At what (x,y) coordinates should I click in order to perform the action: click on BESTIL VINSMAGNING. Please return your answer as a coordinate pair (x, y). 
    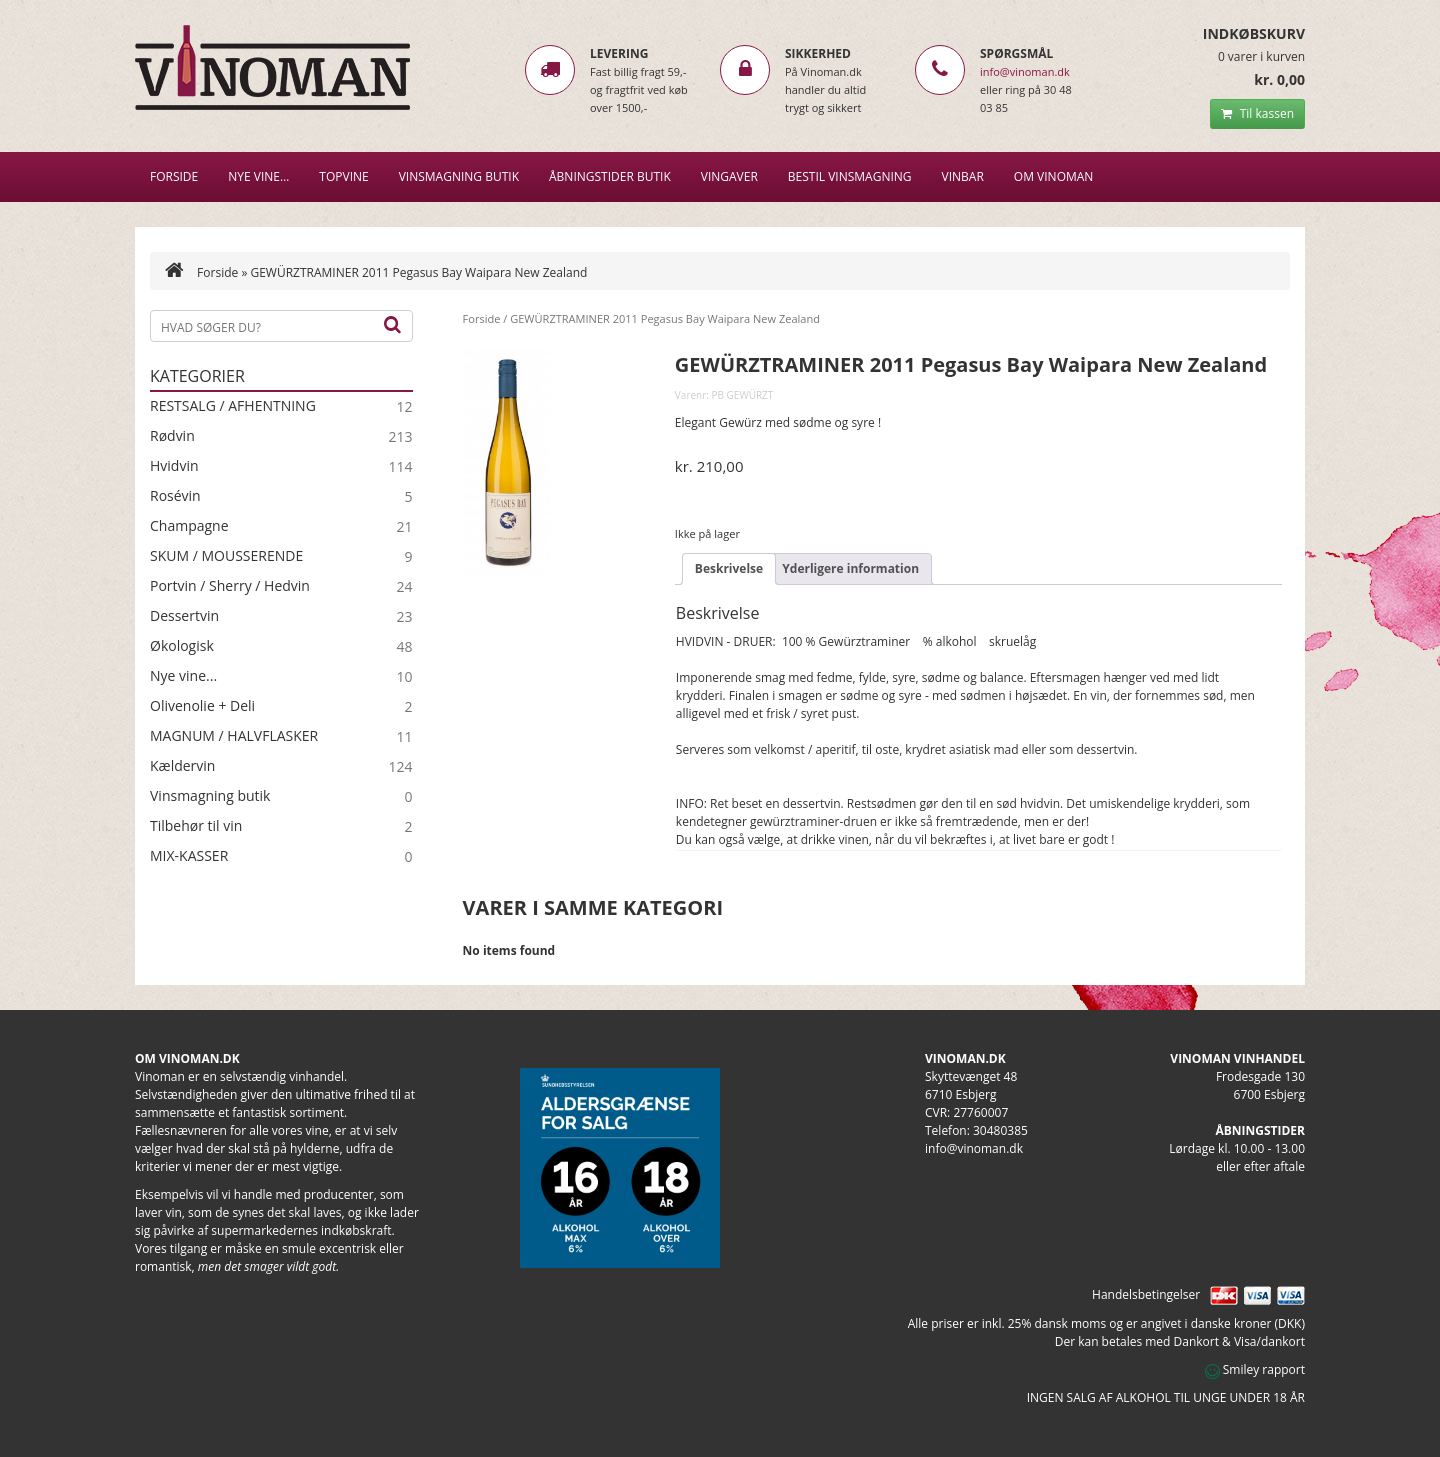
    Looking at the image, I should click on (850, 176).